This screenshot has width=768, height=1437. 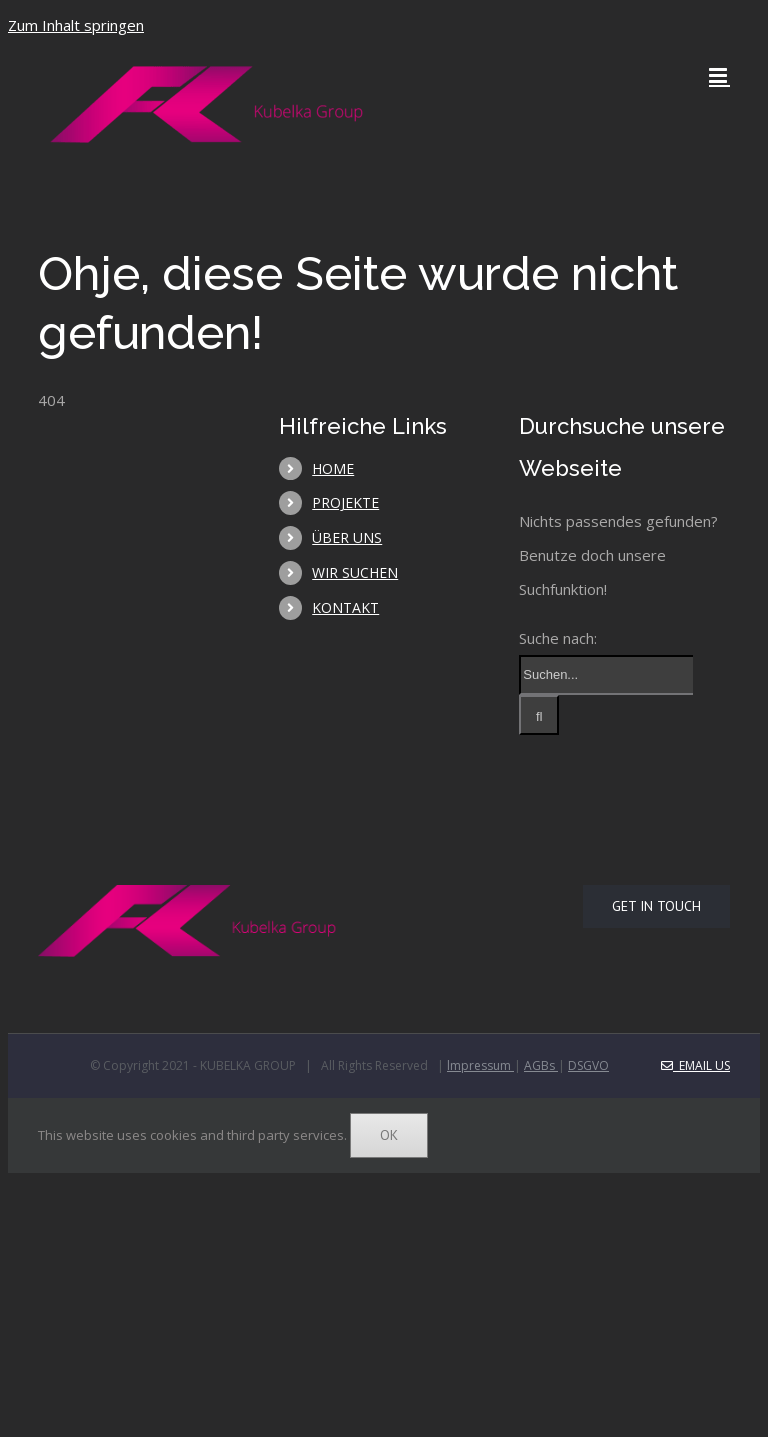 I want to click on AGBs, so click(x=541, y=1065).